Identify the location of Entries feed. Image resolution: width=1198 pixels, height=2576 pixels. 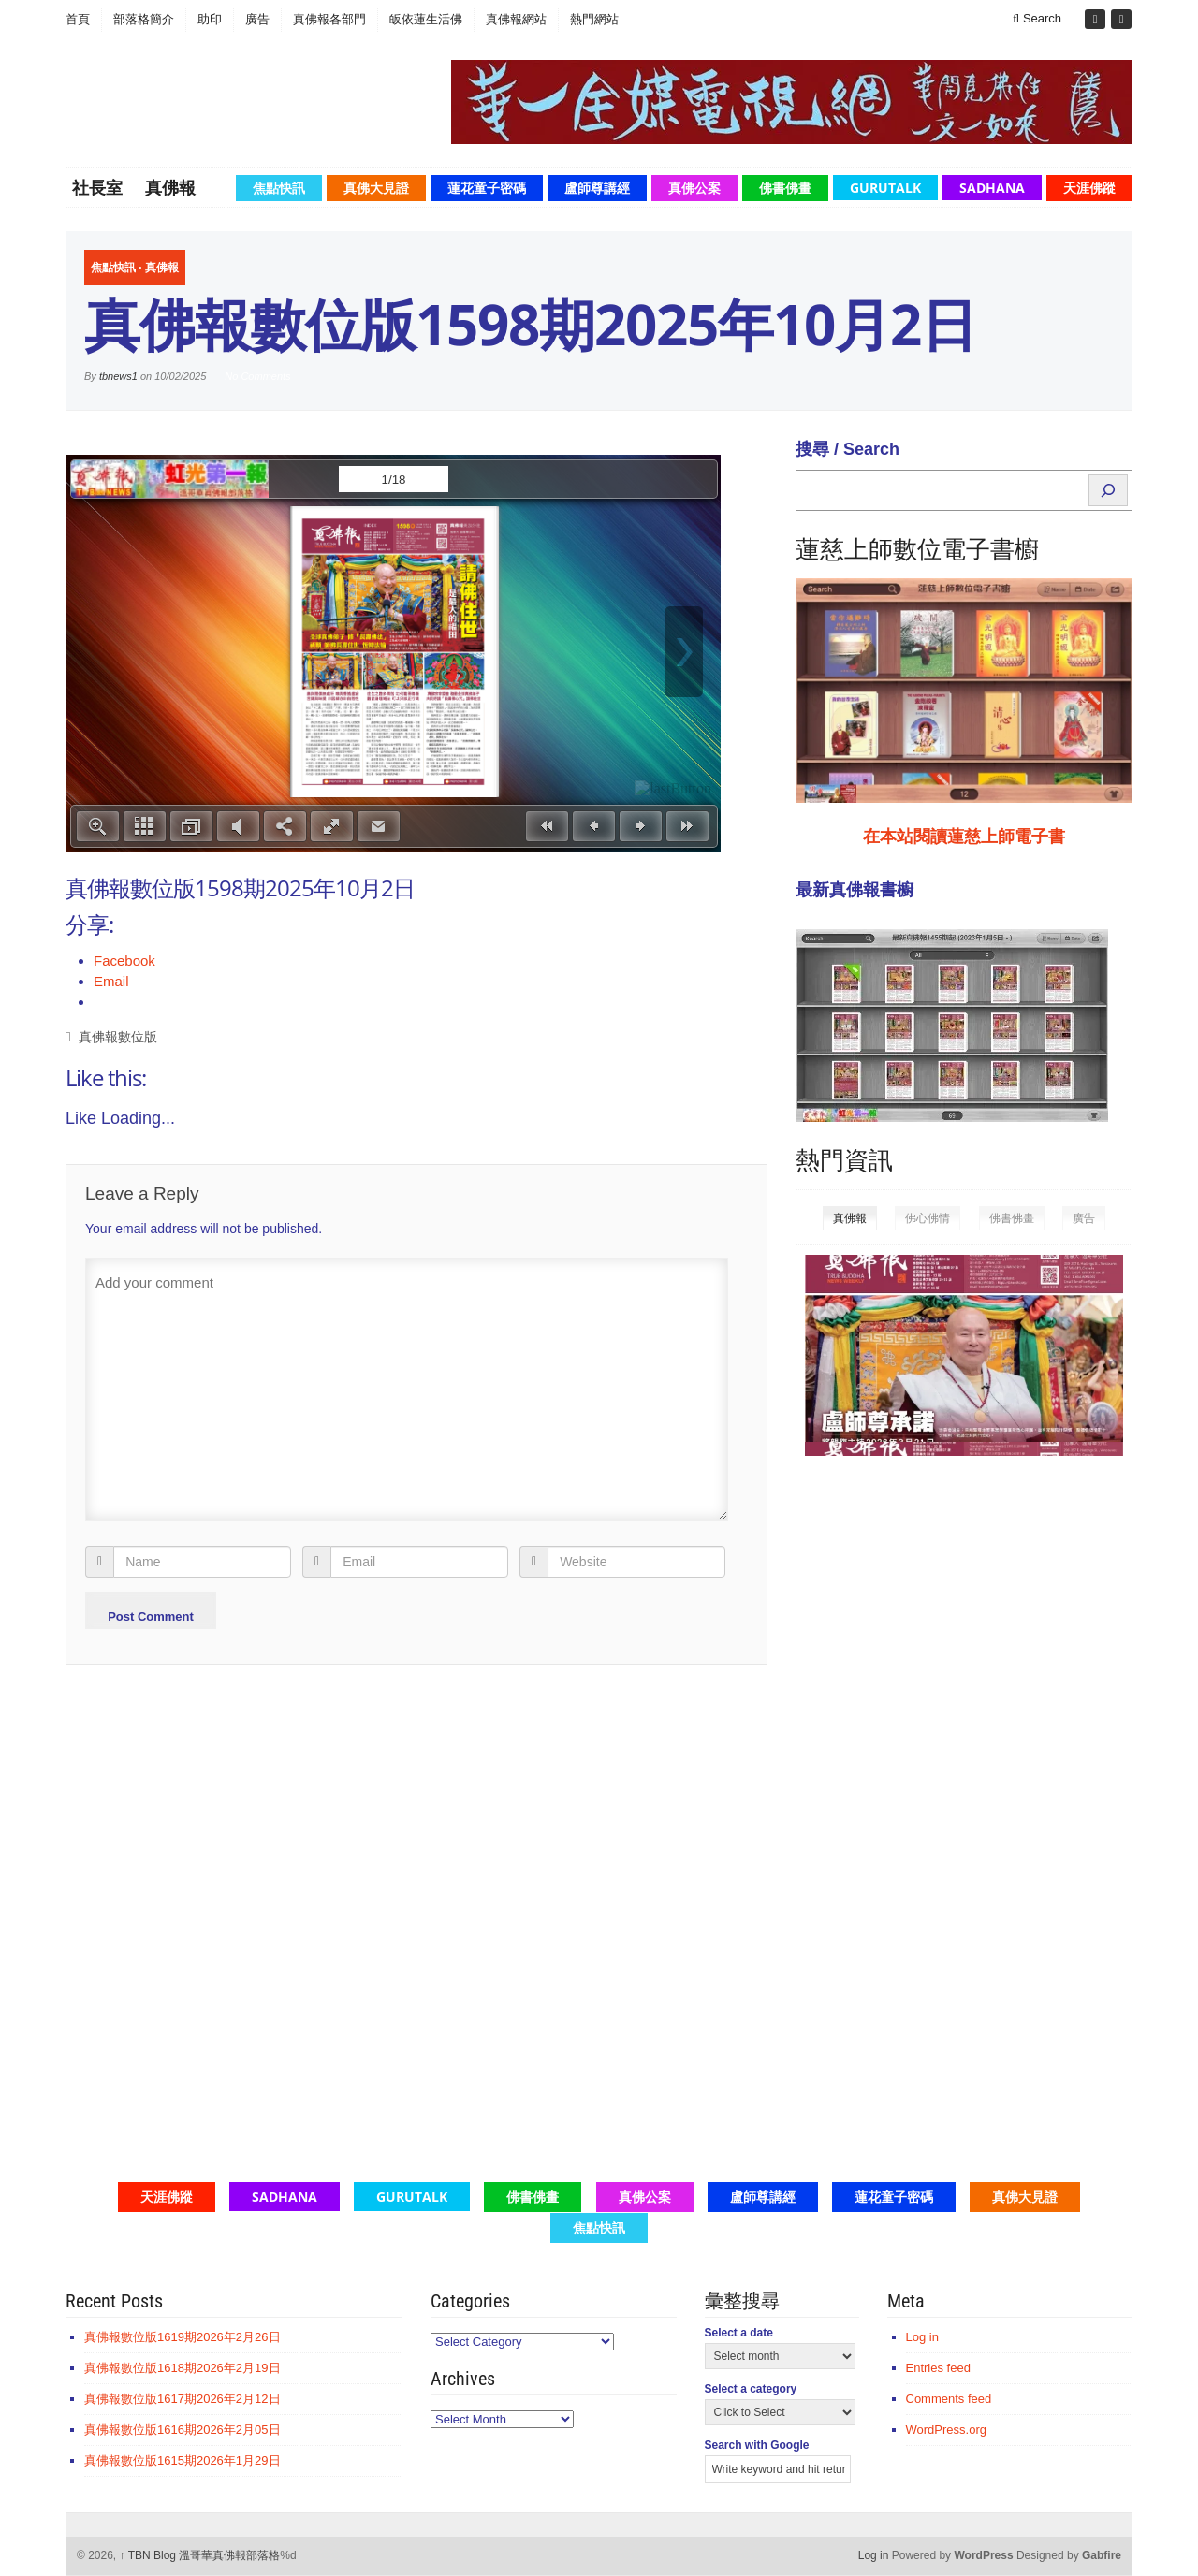
(938, 2368).